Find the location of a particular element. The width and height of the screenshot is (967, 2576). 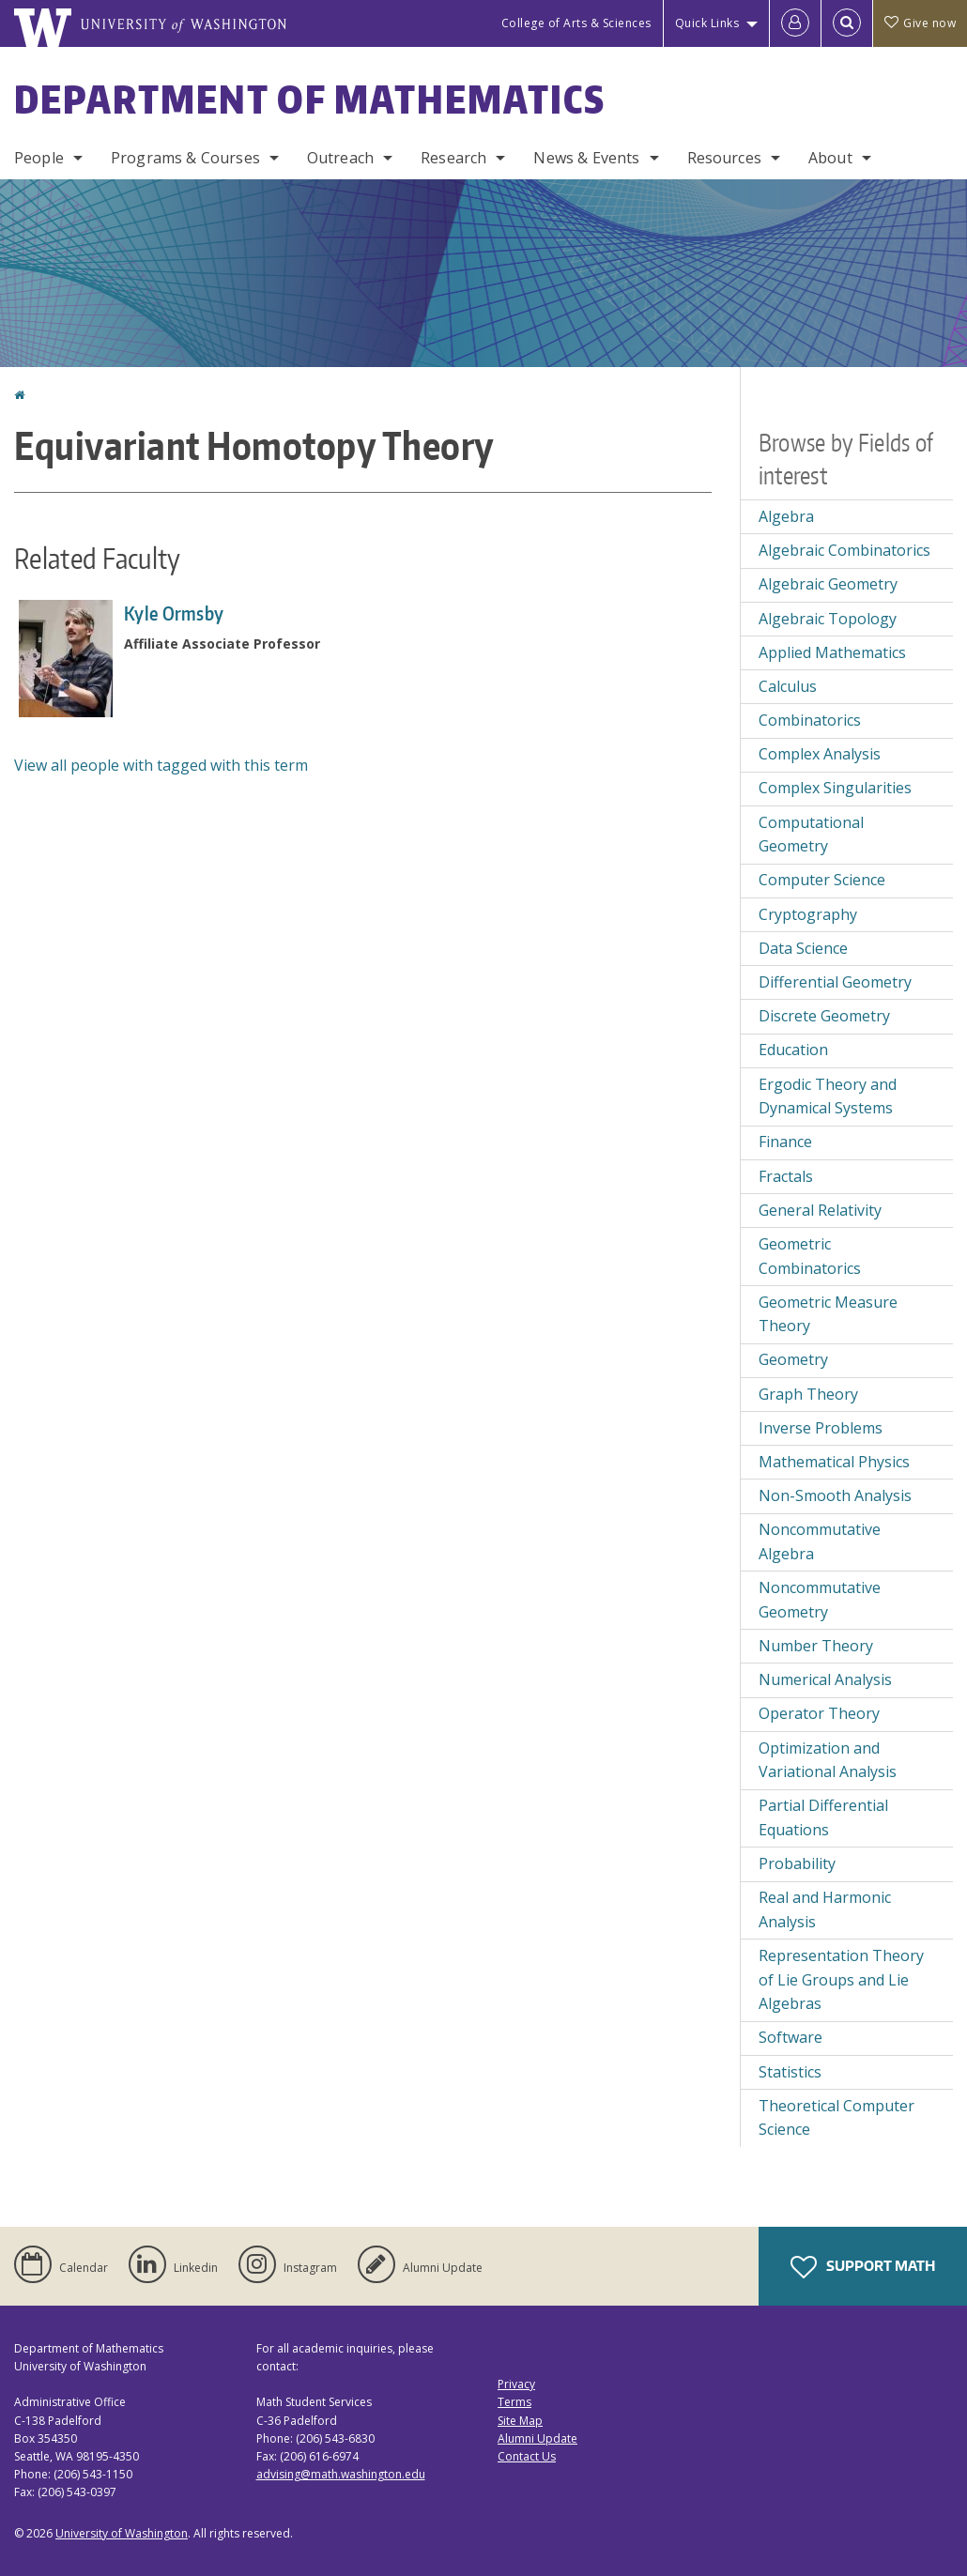

College of Arts & Sciences is located at coordinates (576, 23).